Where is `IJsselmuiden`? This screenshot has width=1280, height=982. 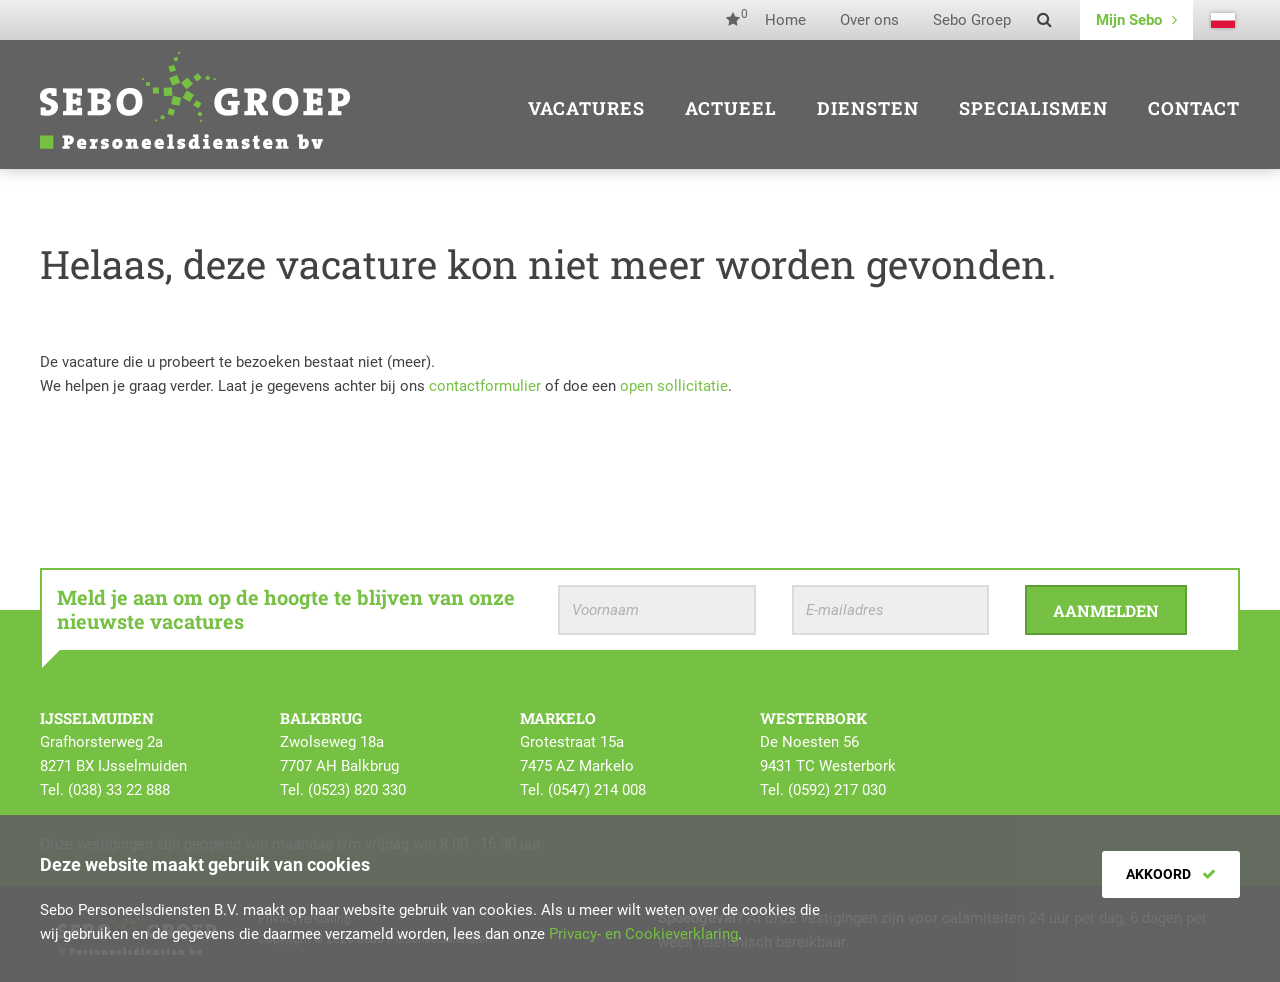 IJsselmuiden is located at coordinates (97, 718).